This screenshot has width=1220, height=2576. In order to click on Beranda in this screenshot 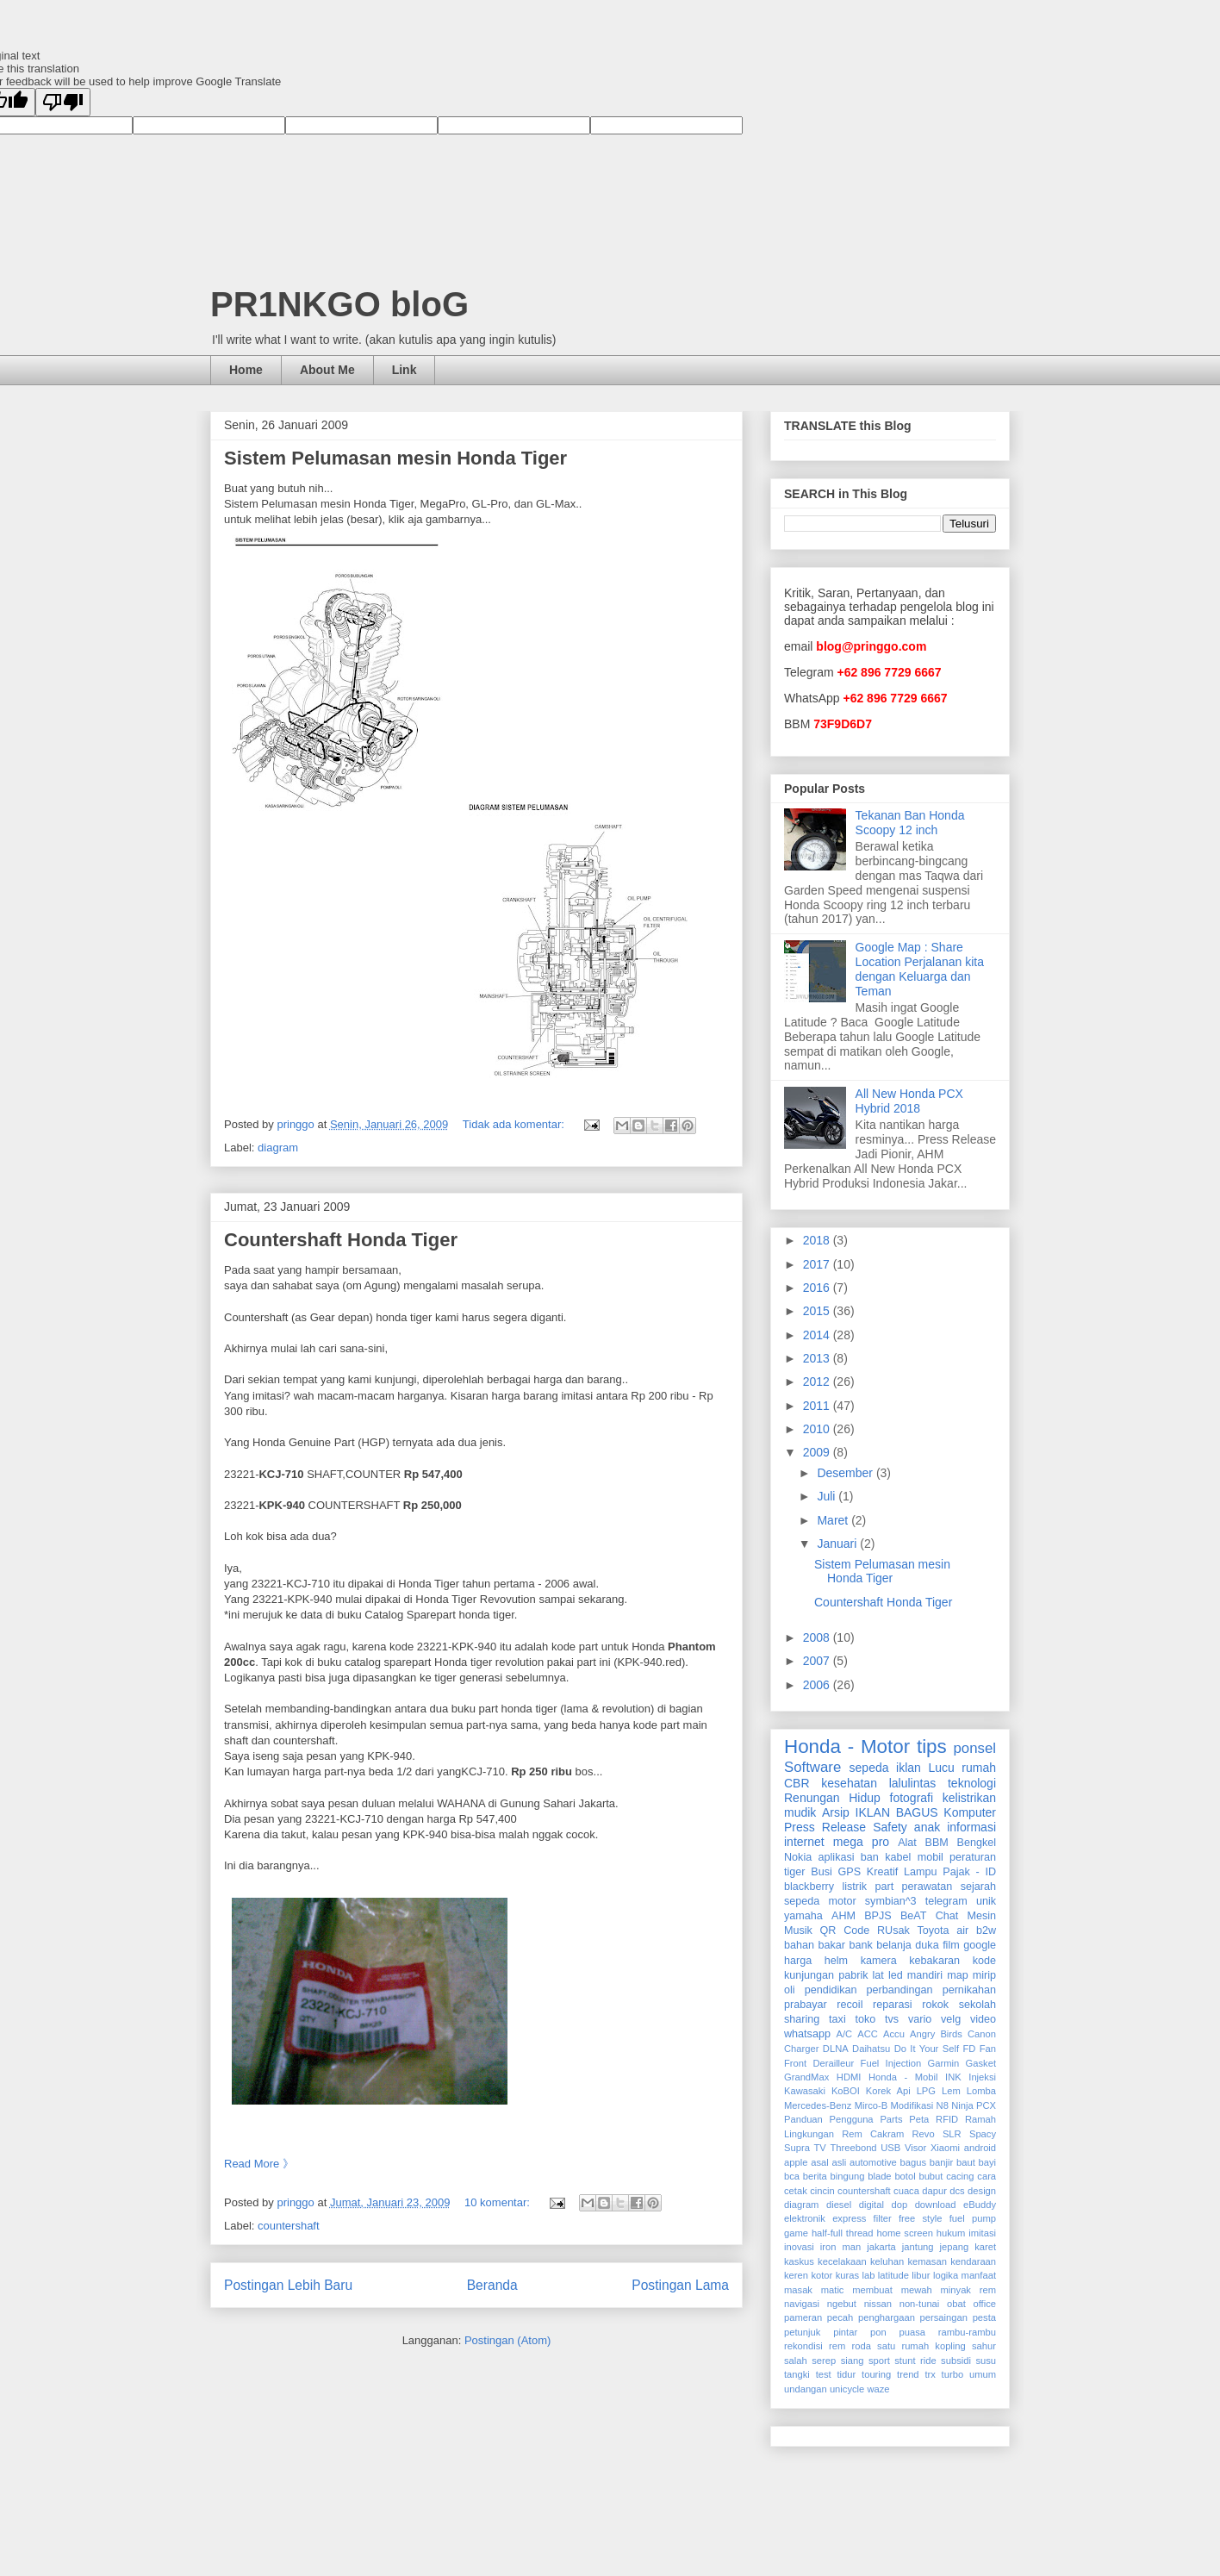, I will do `click(492, 2285)`.